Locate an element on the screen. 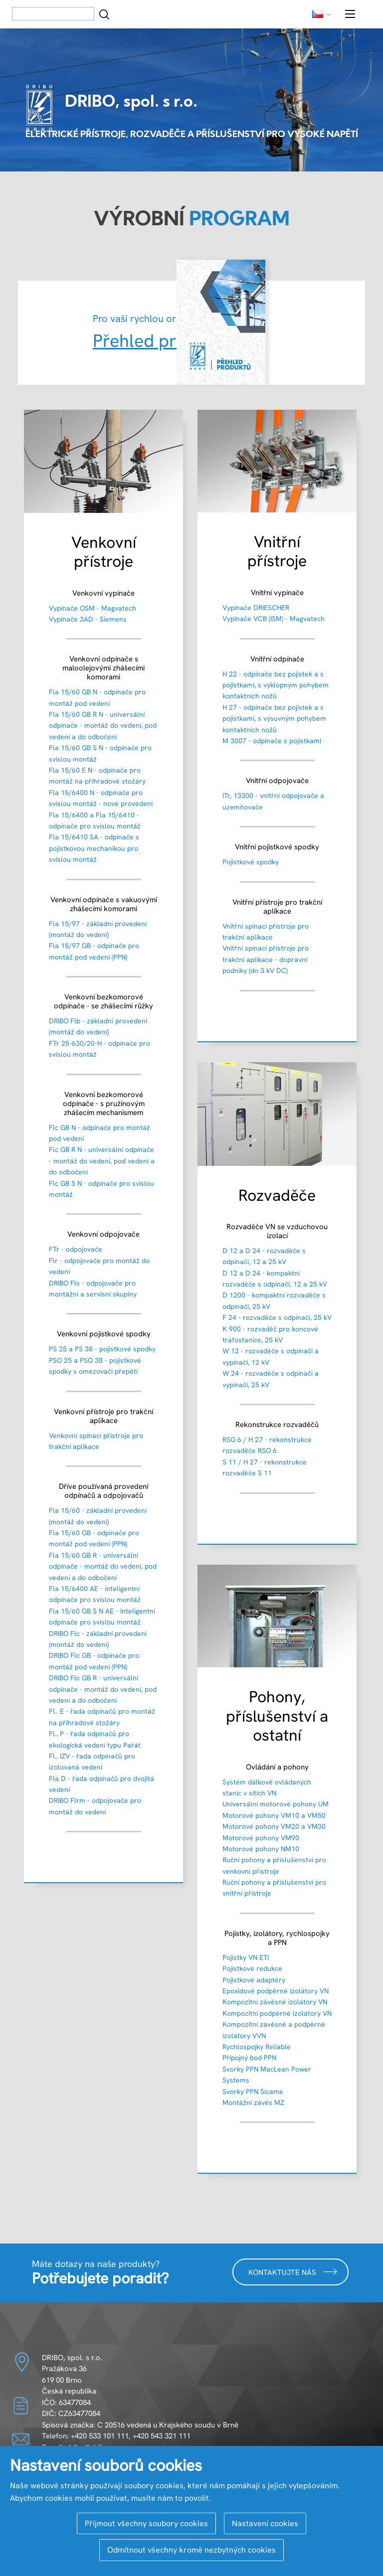 This screenshot has width=383, height=2576. Vypínače 3AD - Siemens is located at coordinates (88, 619).